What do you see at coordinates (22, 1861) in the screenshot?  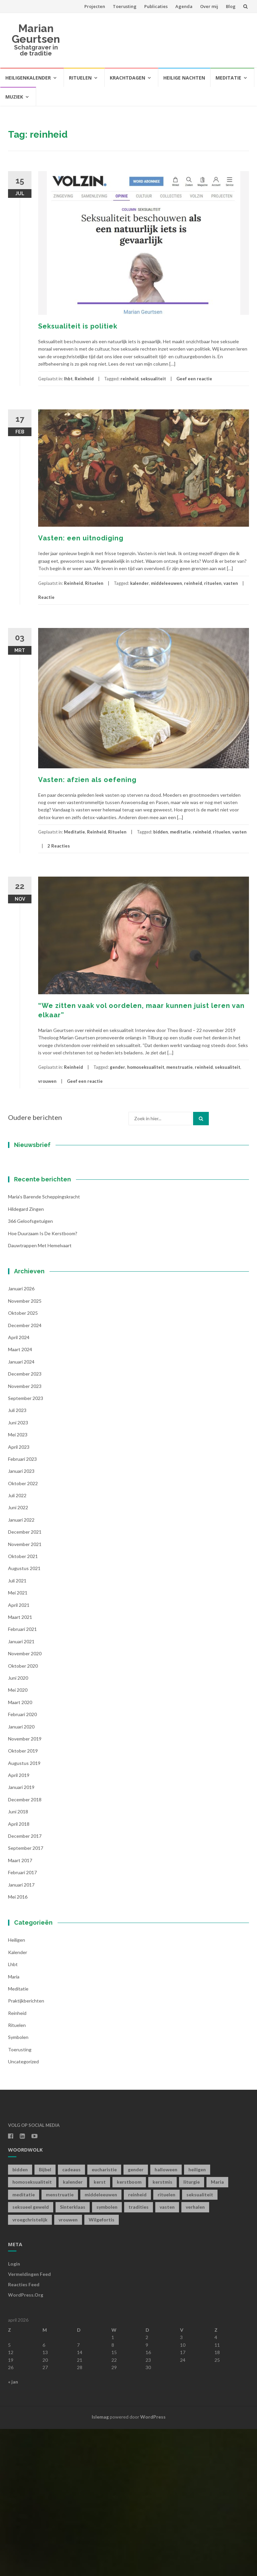 I see `februari 2020` at bounding box center [22, 1861].